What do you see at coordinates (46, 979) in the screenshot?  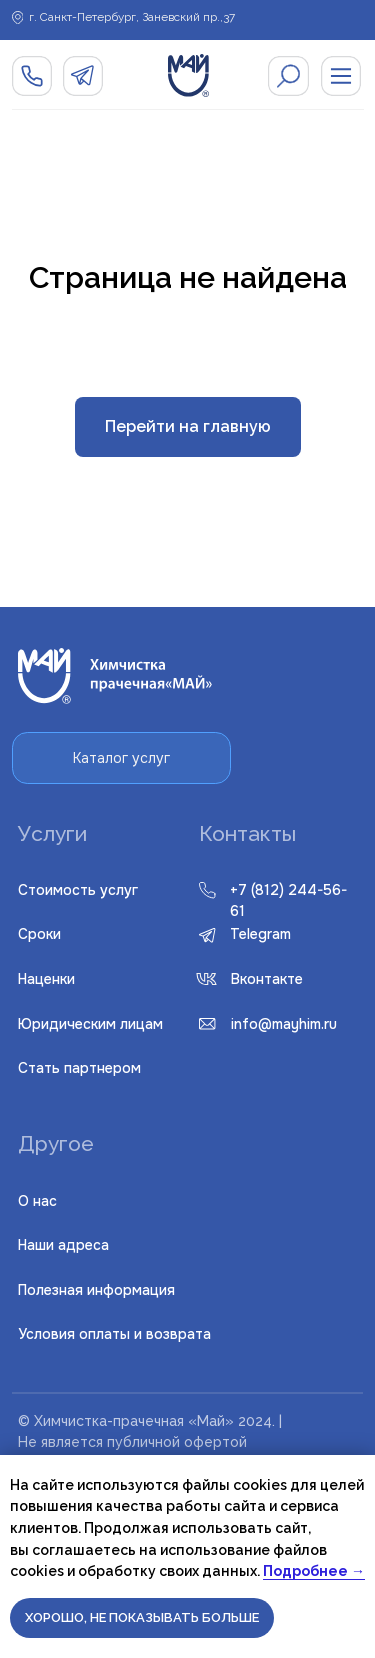 I see `Наценки` at bounding box center [46, 979].